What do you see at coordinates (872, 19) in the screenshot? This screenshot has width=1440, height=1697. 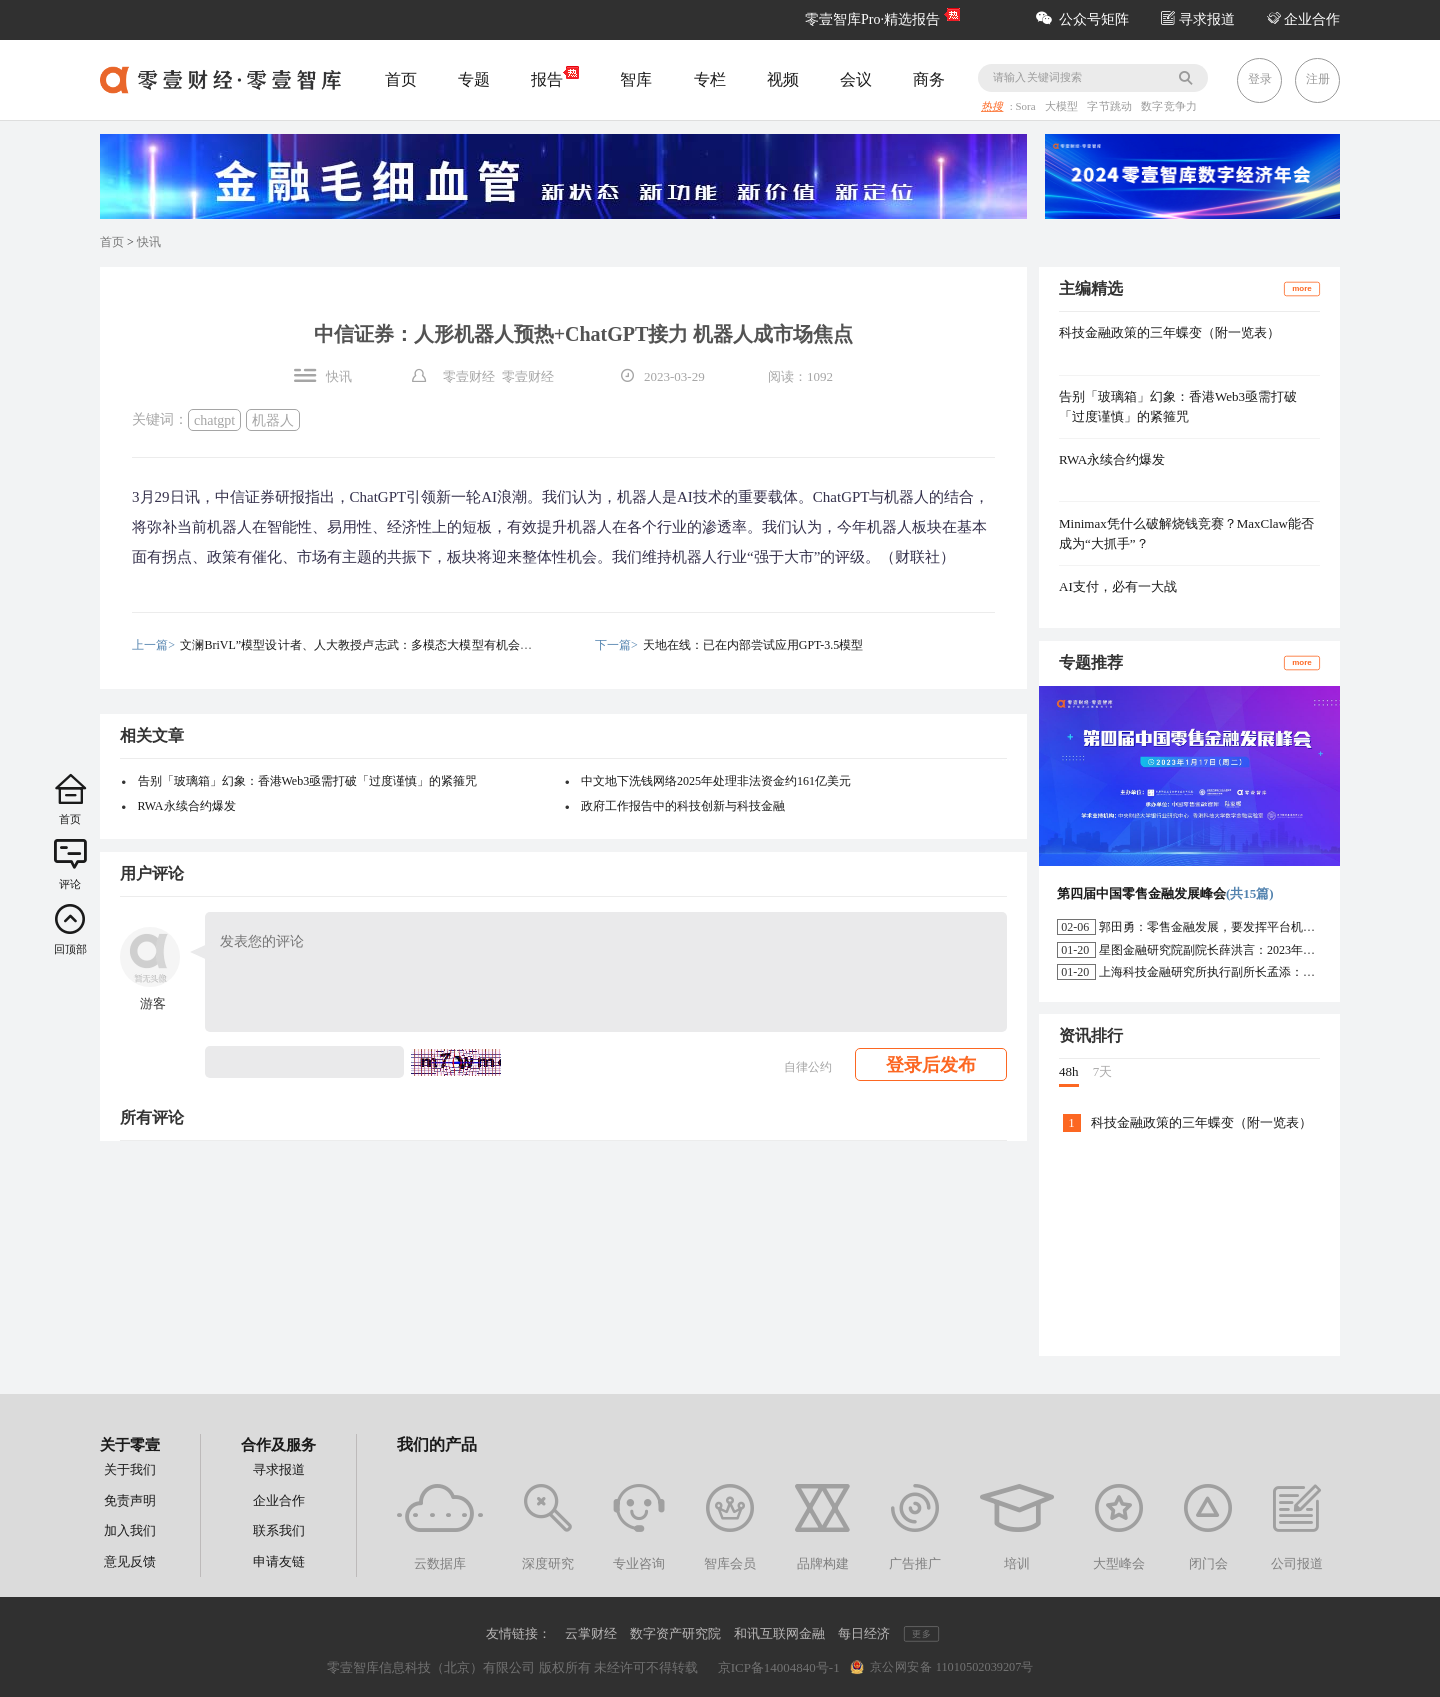 I see `零壹智库Pro·精选报告` at bounding box center [872, 19].